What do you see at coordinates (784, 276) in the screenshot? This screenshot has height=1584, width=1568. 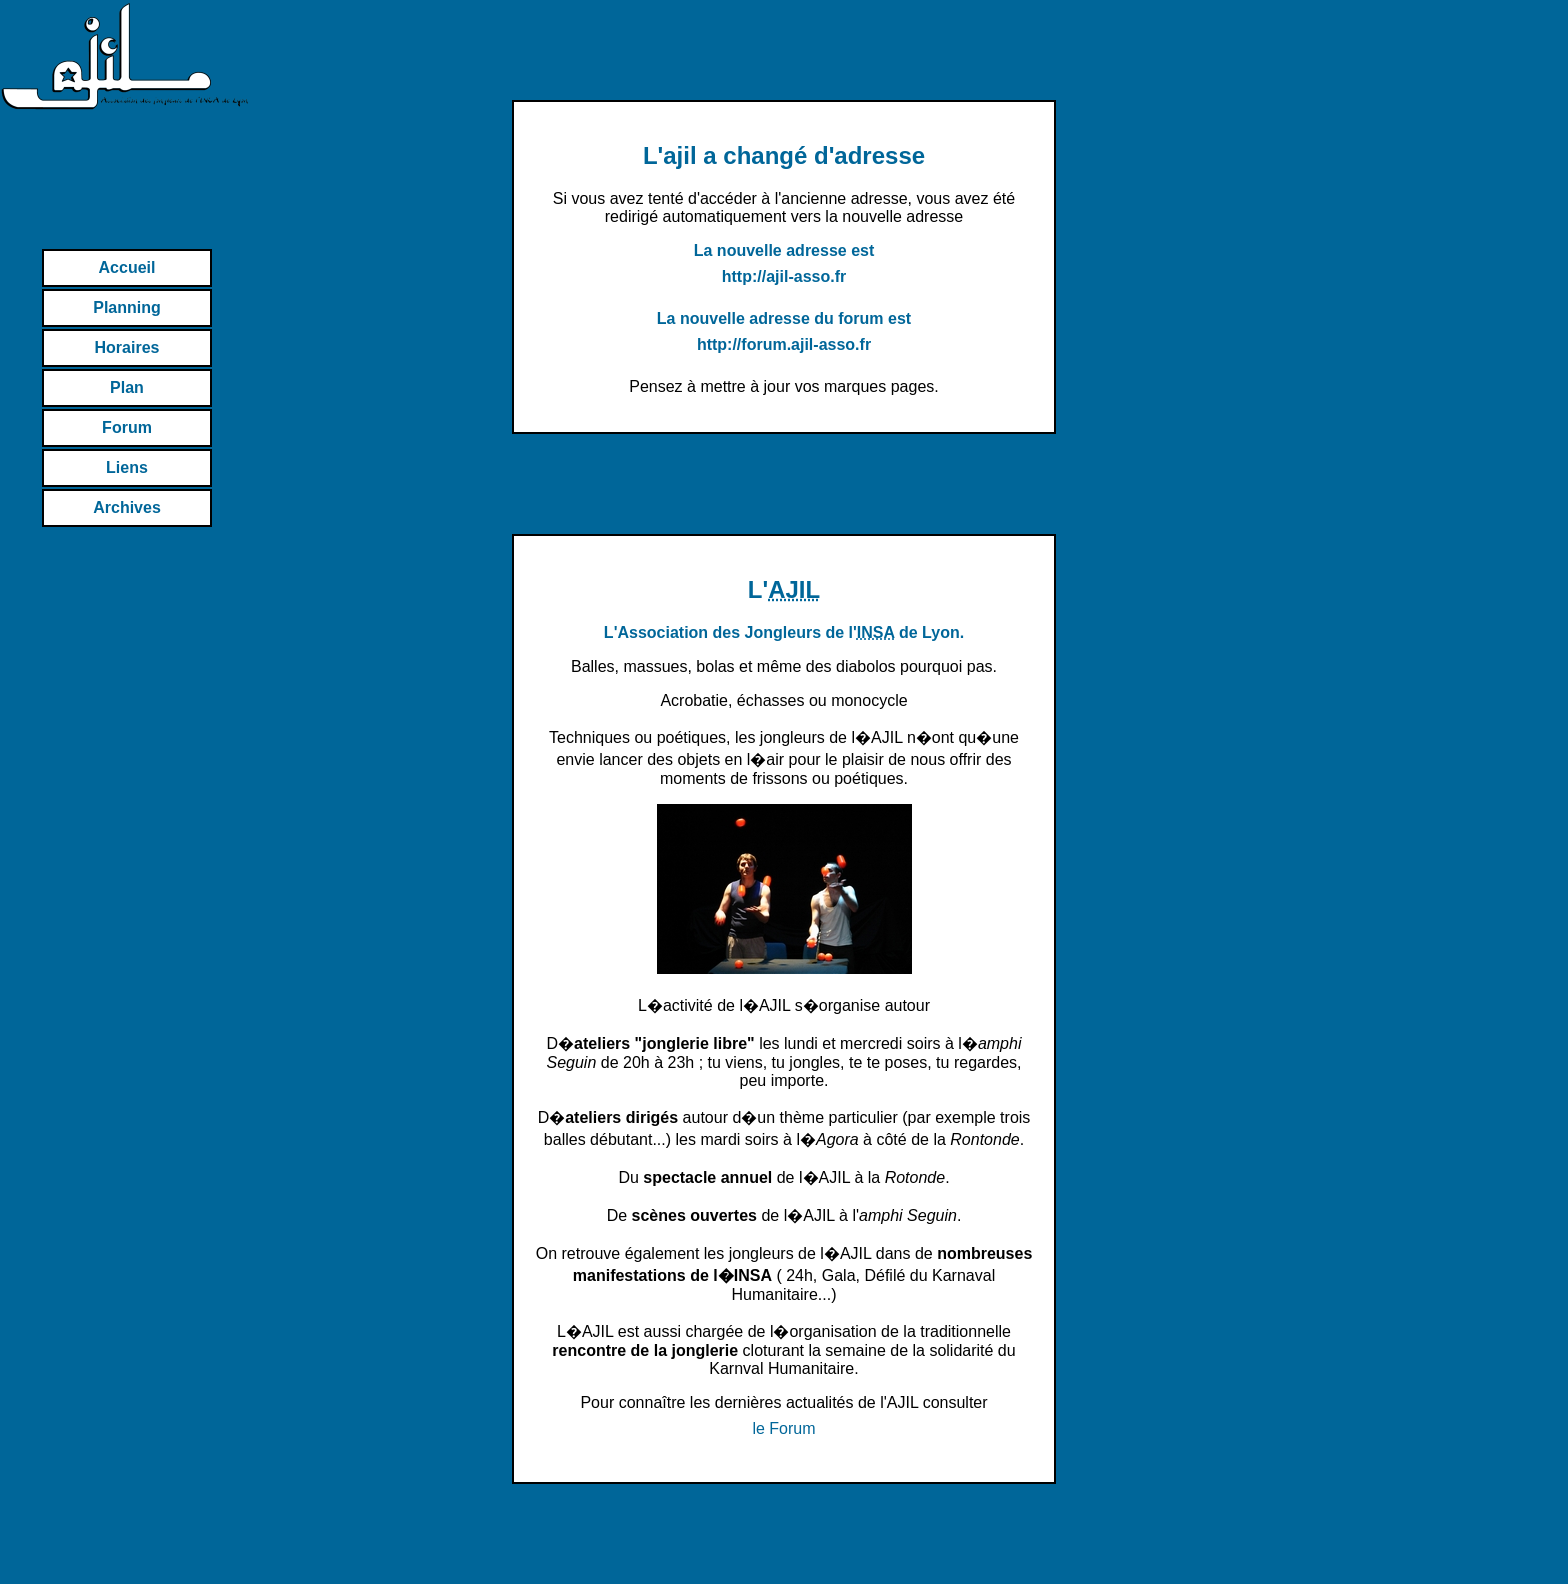 I see `http://ajil-asso.fr` at bounding box center [784, 276].